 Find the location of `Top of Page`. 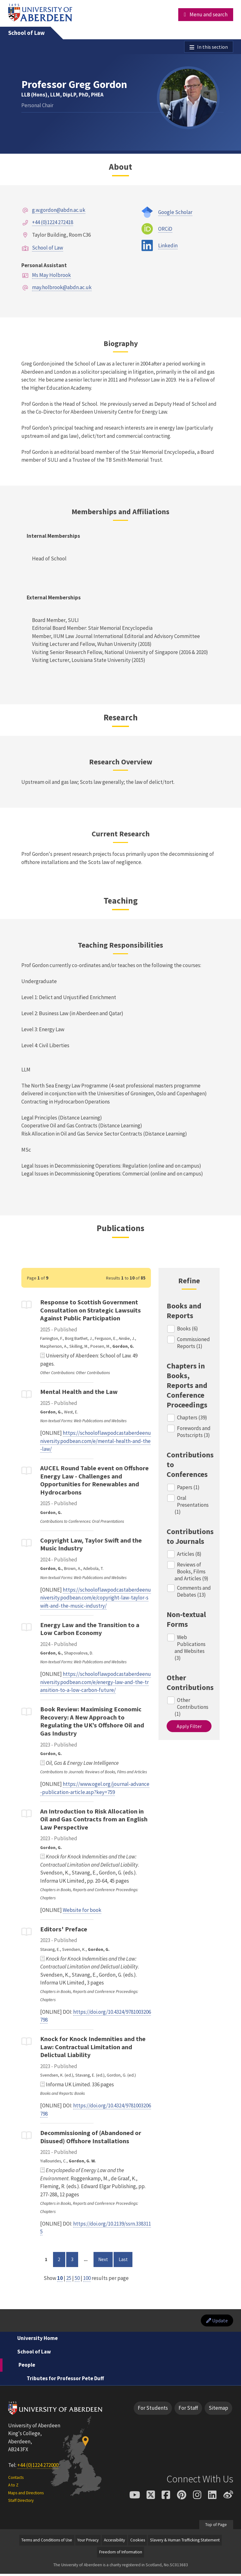

Top of Page is located at coordinates (216, 2526).